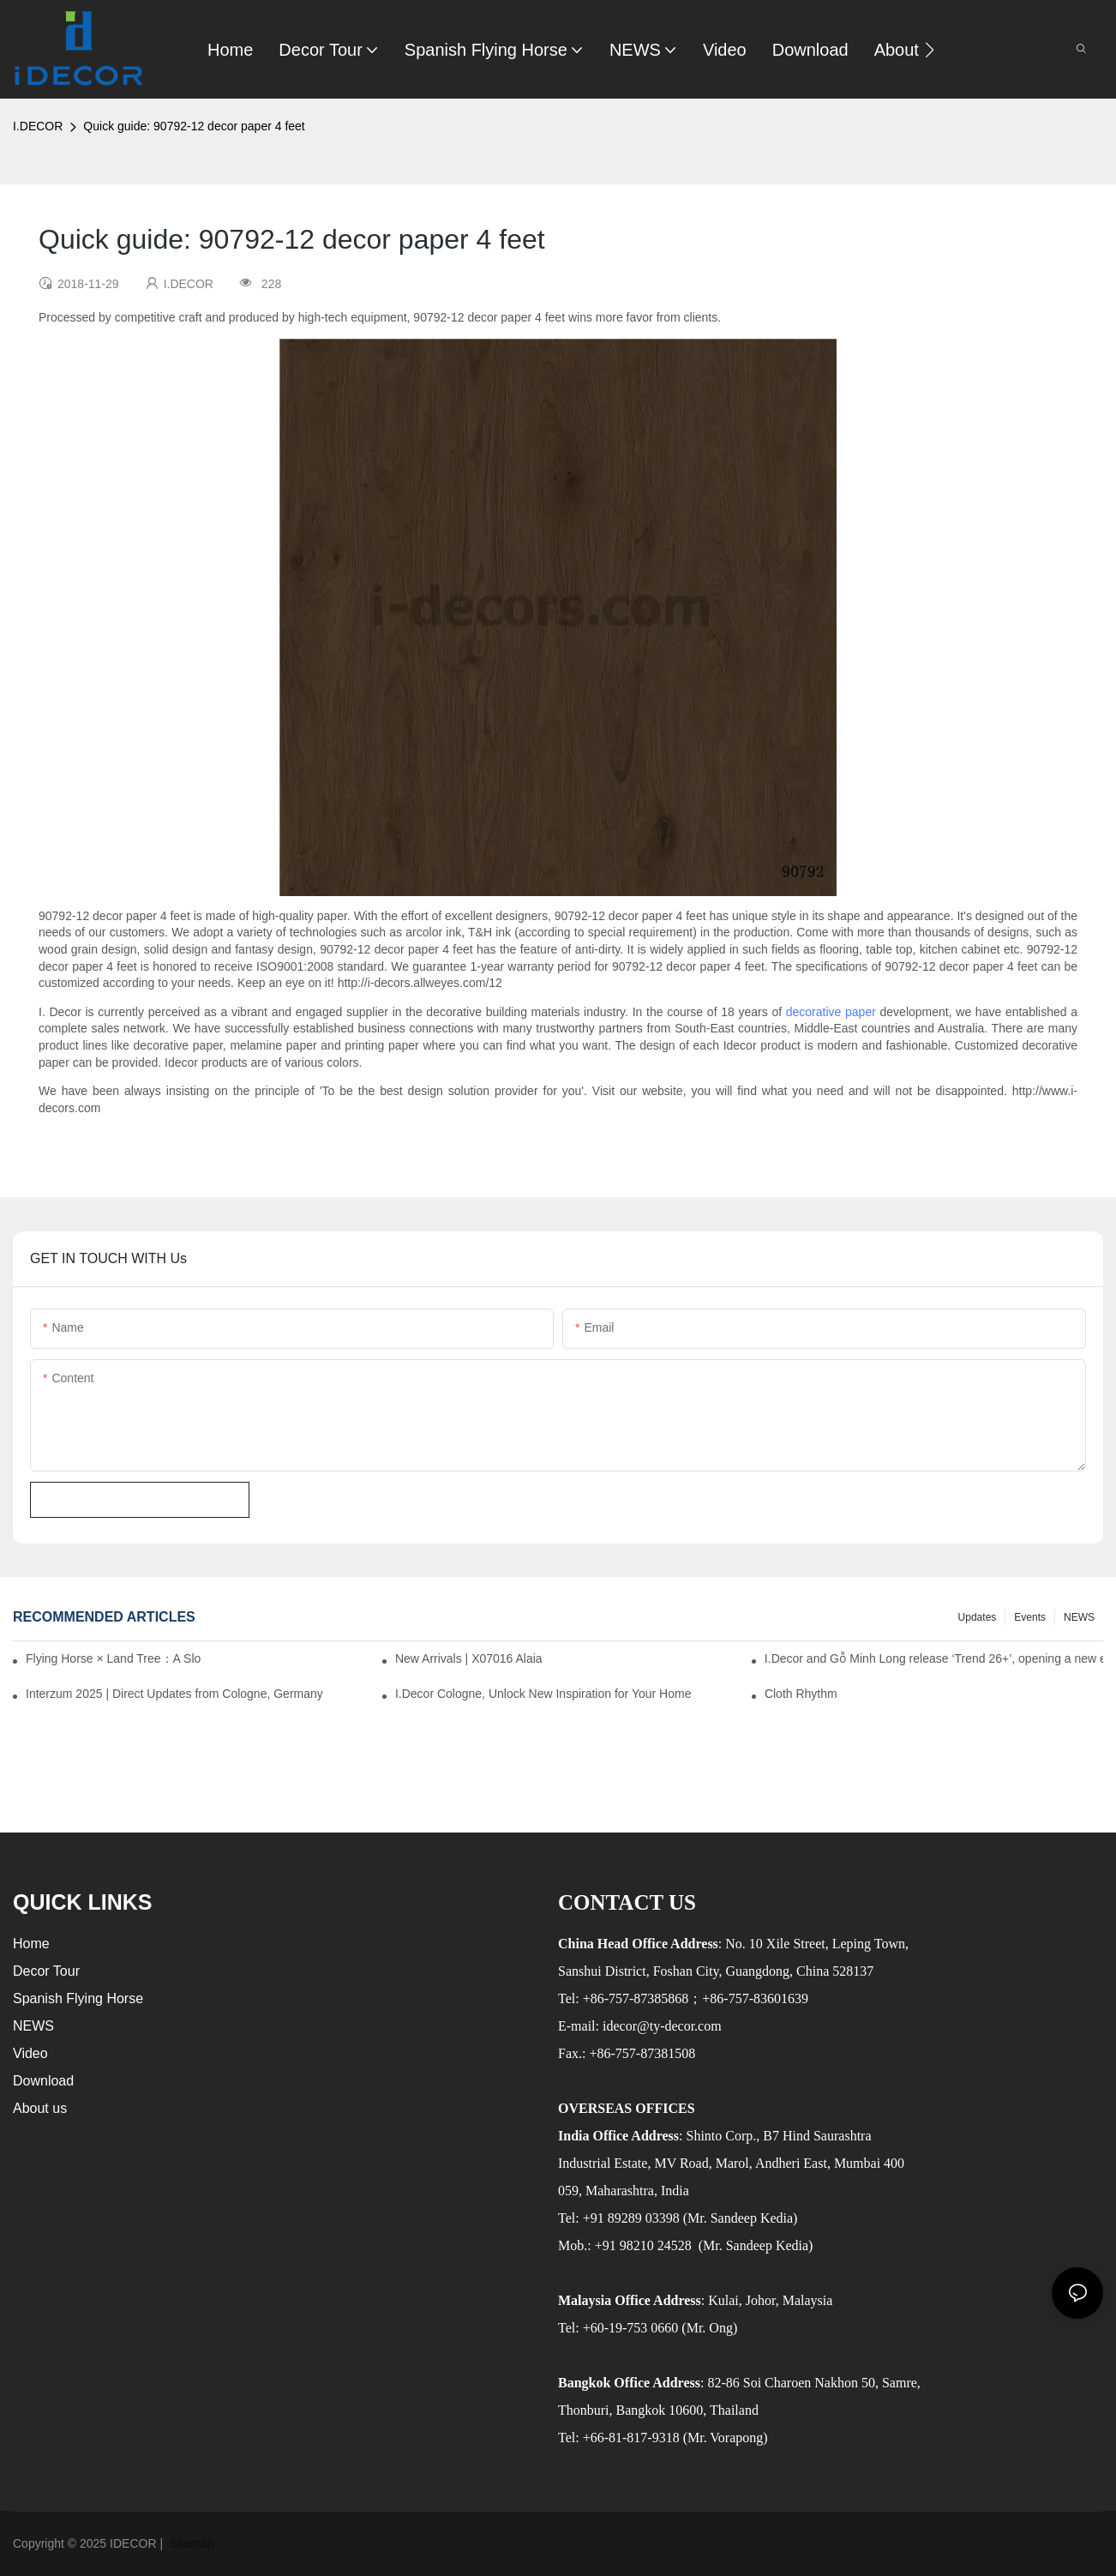  I want to click on NEWS, so click(1079, 1617).